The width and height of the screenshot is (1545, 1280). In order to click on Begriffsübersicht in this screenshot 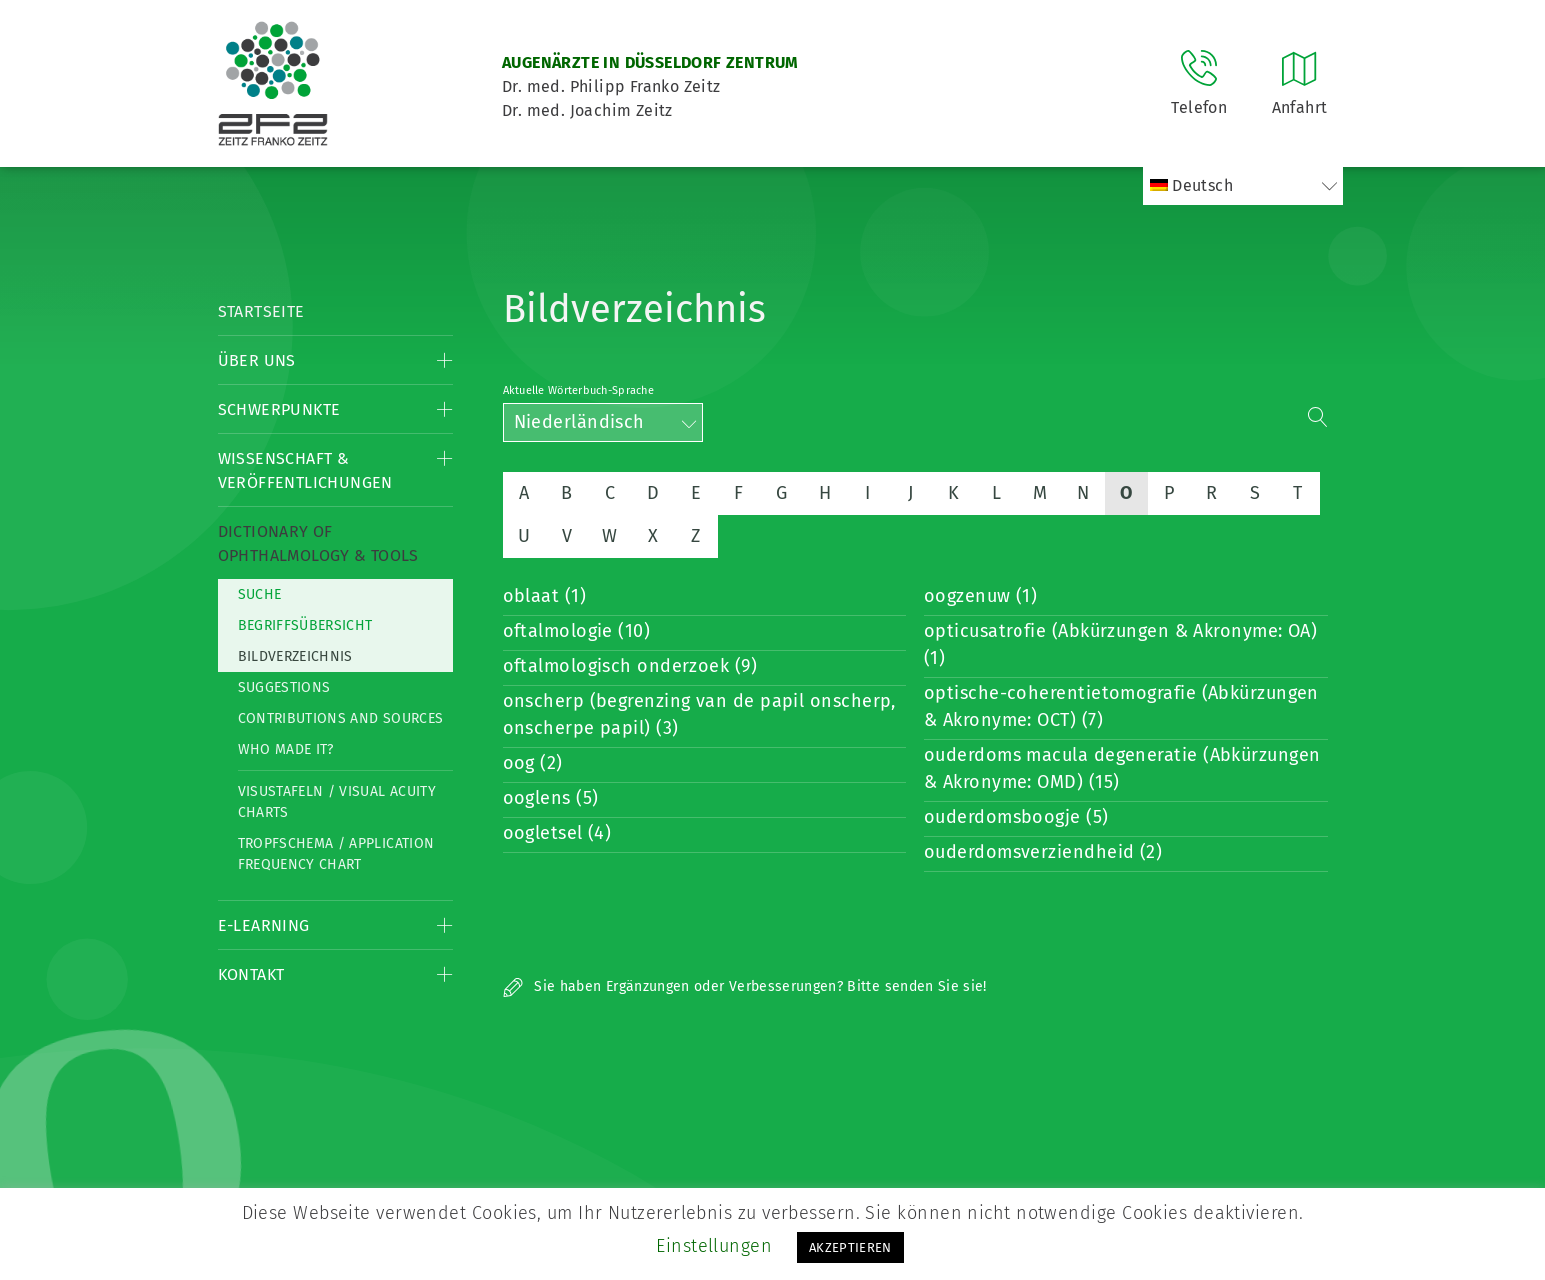, I will do `click(305, 625)`.